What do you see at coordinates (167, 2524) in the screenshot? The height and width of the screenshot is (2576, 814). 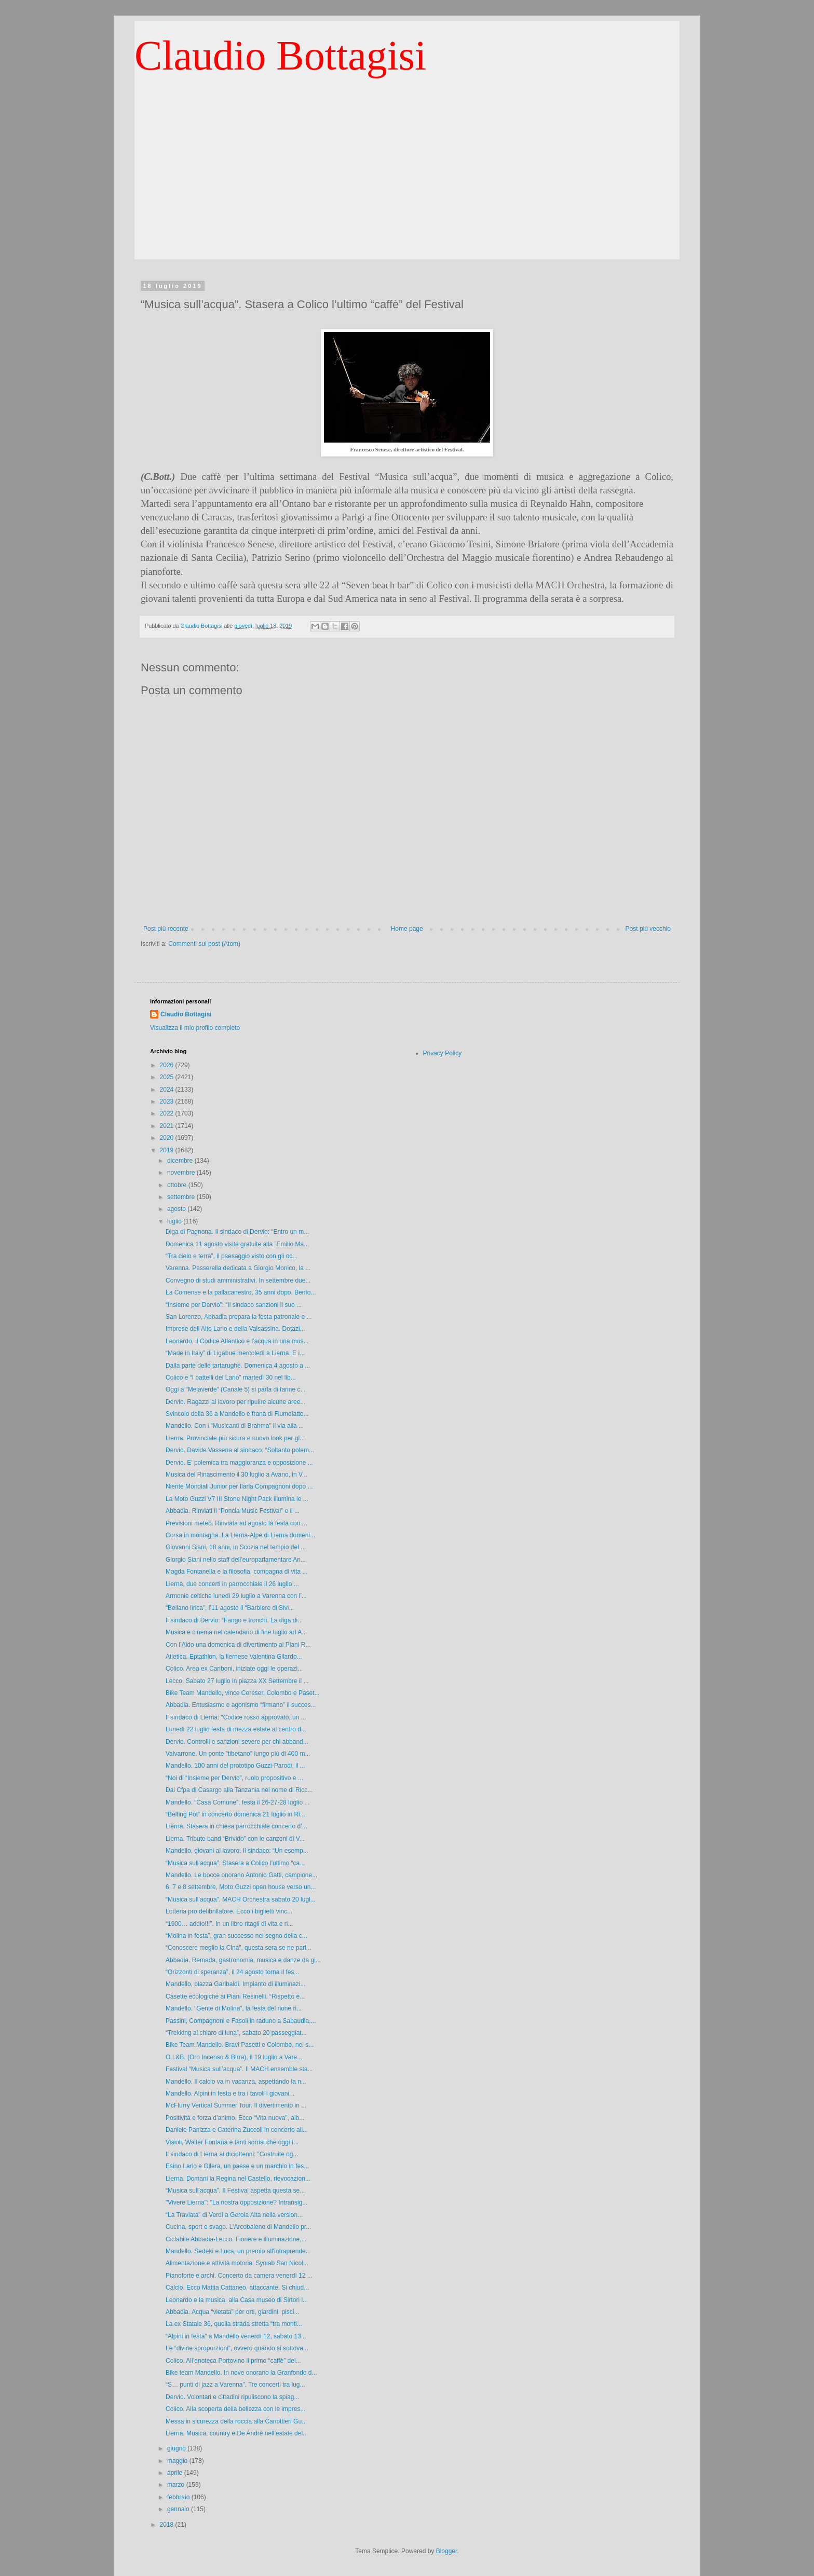 I see `2018` at bounding box center [167, 2524].